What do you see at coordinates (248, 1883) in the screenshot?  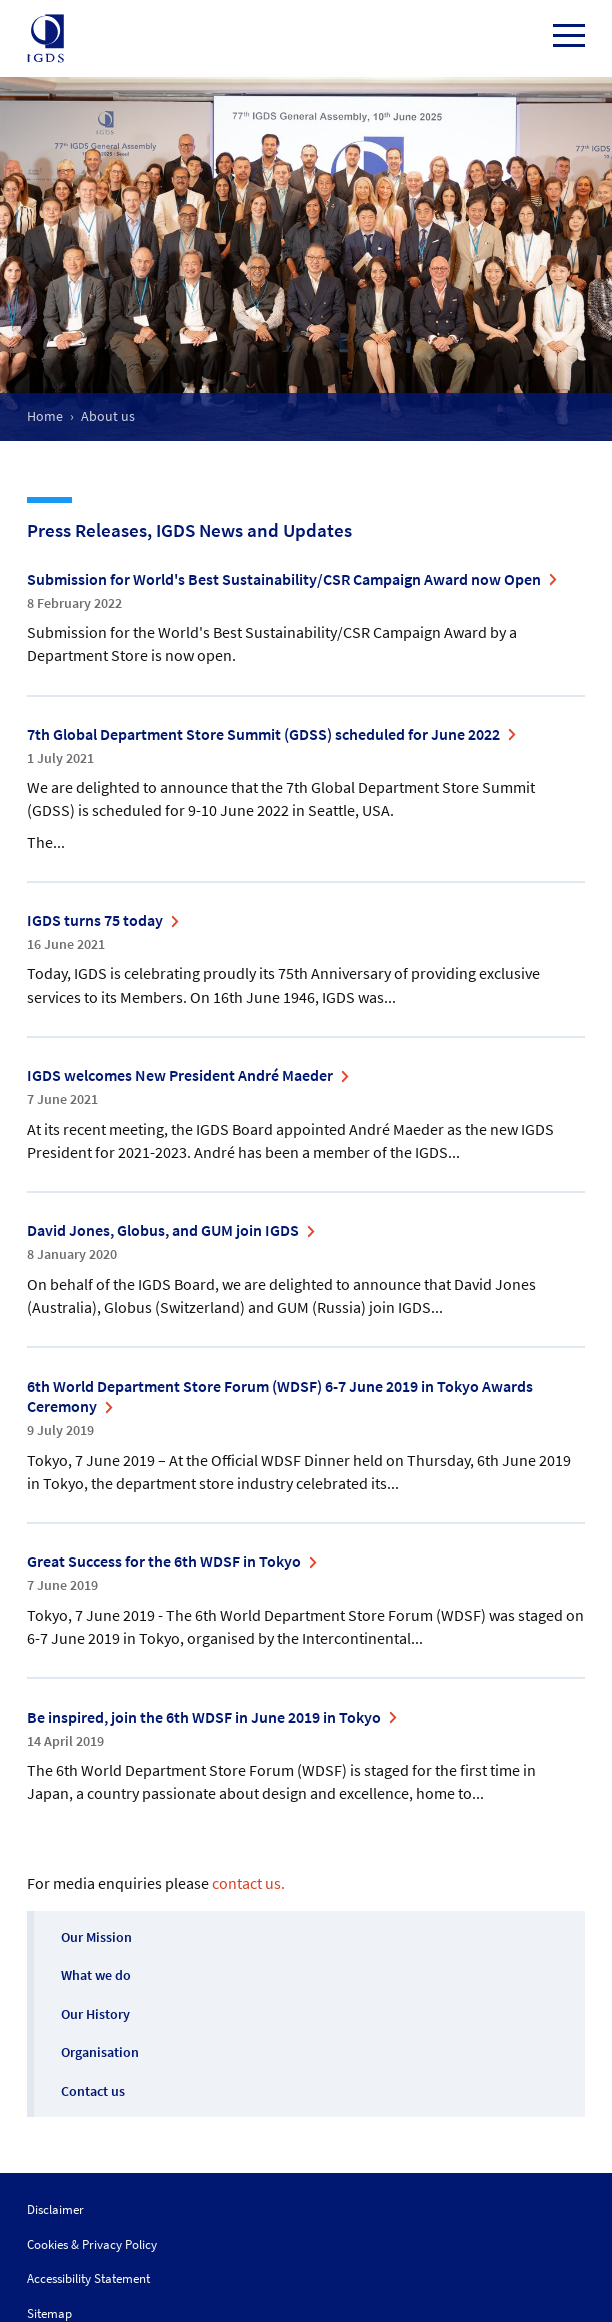 I see `contact us.` at bounding box center [248, 1883].